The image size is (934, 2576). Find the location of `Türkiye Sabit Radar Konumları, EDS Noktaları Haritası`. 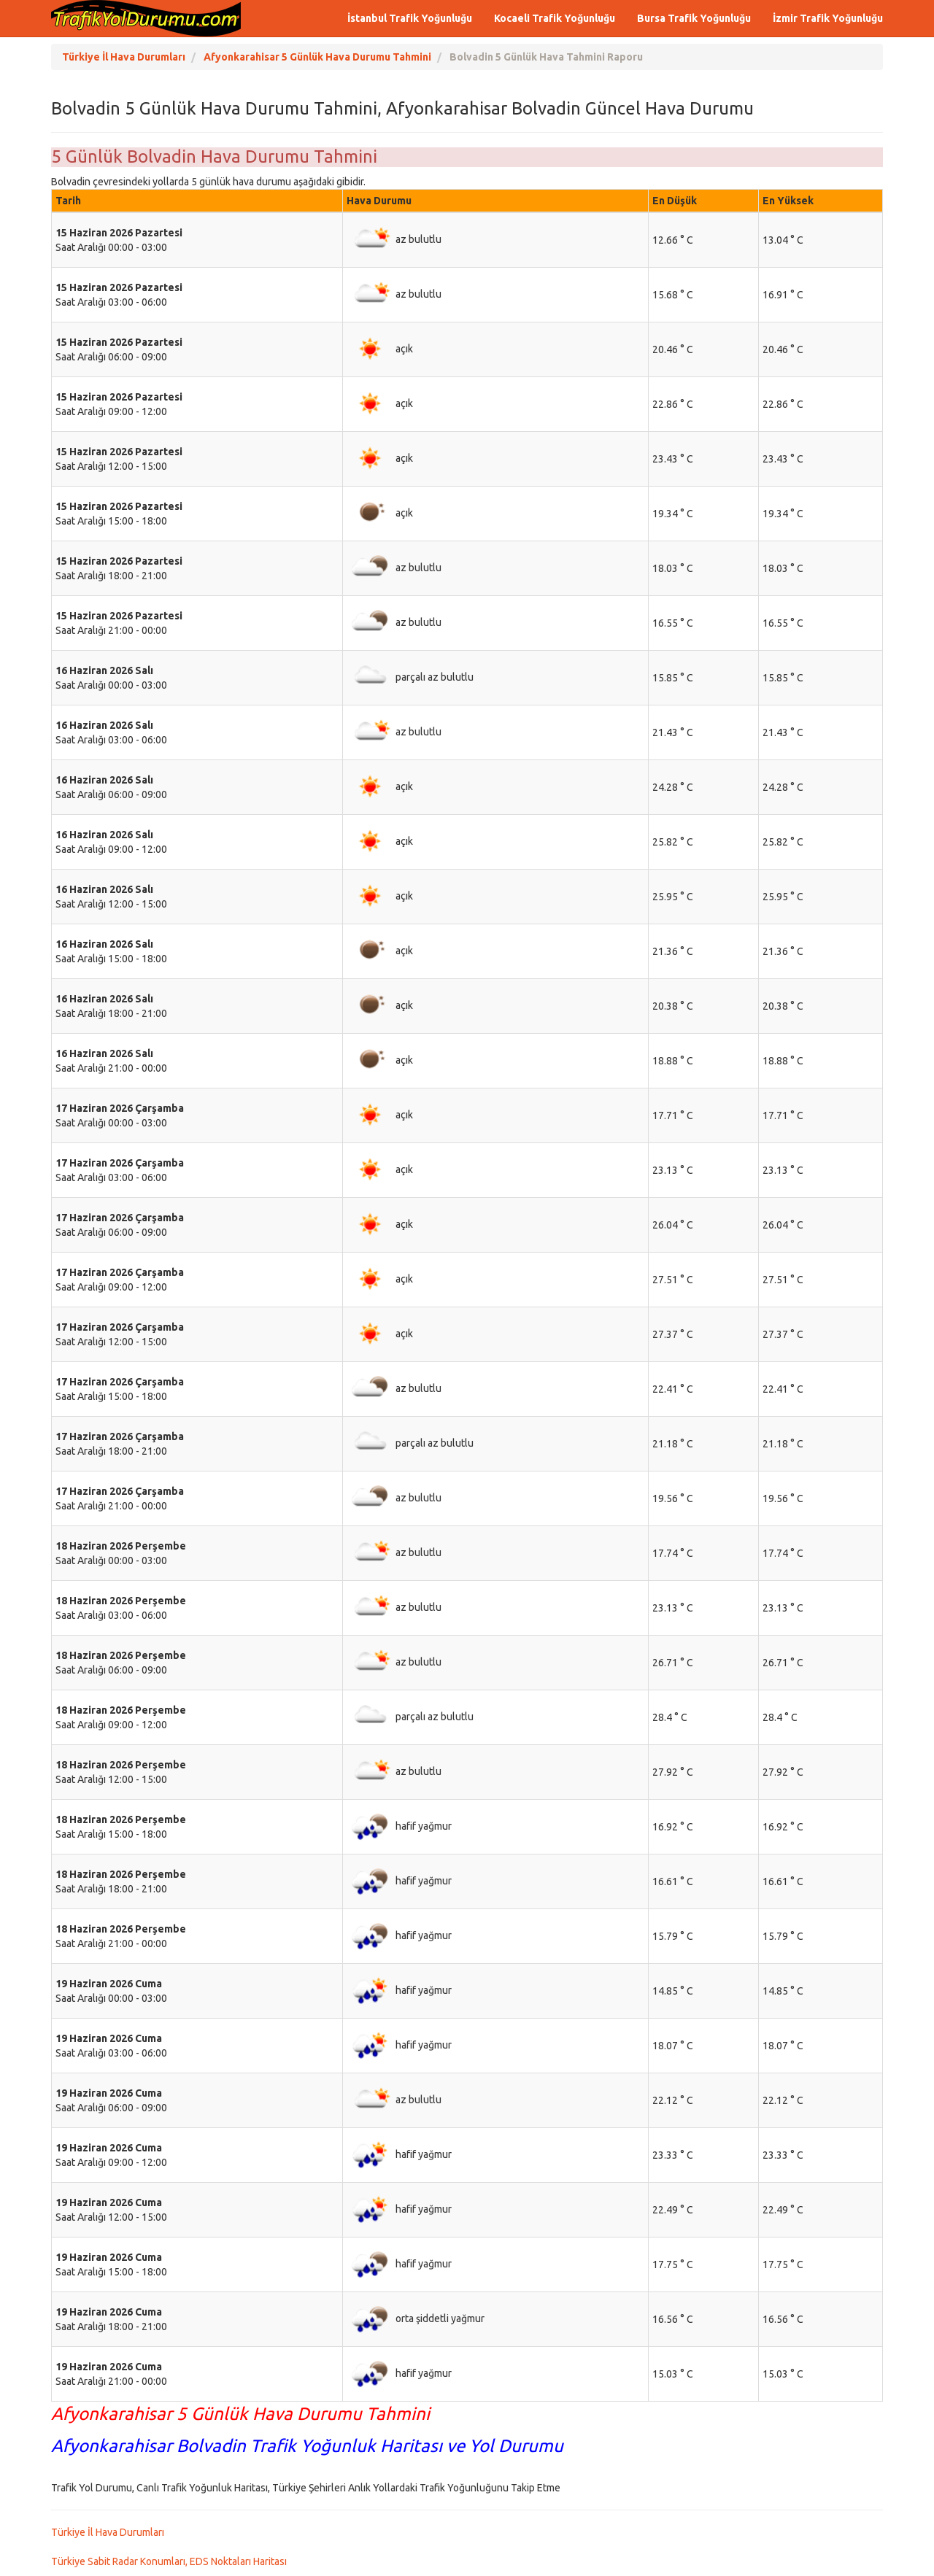

Türkiye Sabit Radar Konumları, EDS Noktaları Haritası is located at coordinates (169, 2561).